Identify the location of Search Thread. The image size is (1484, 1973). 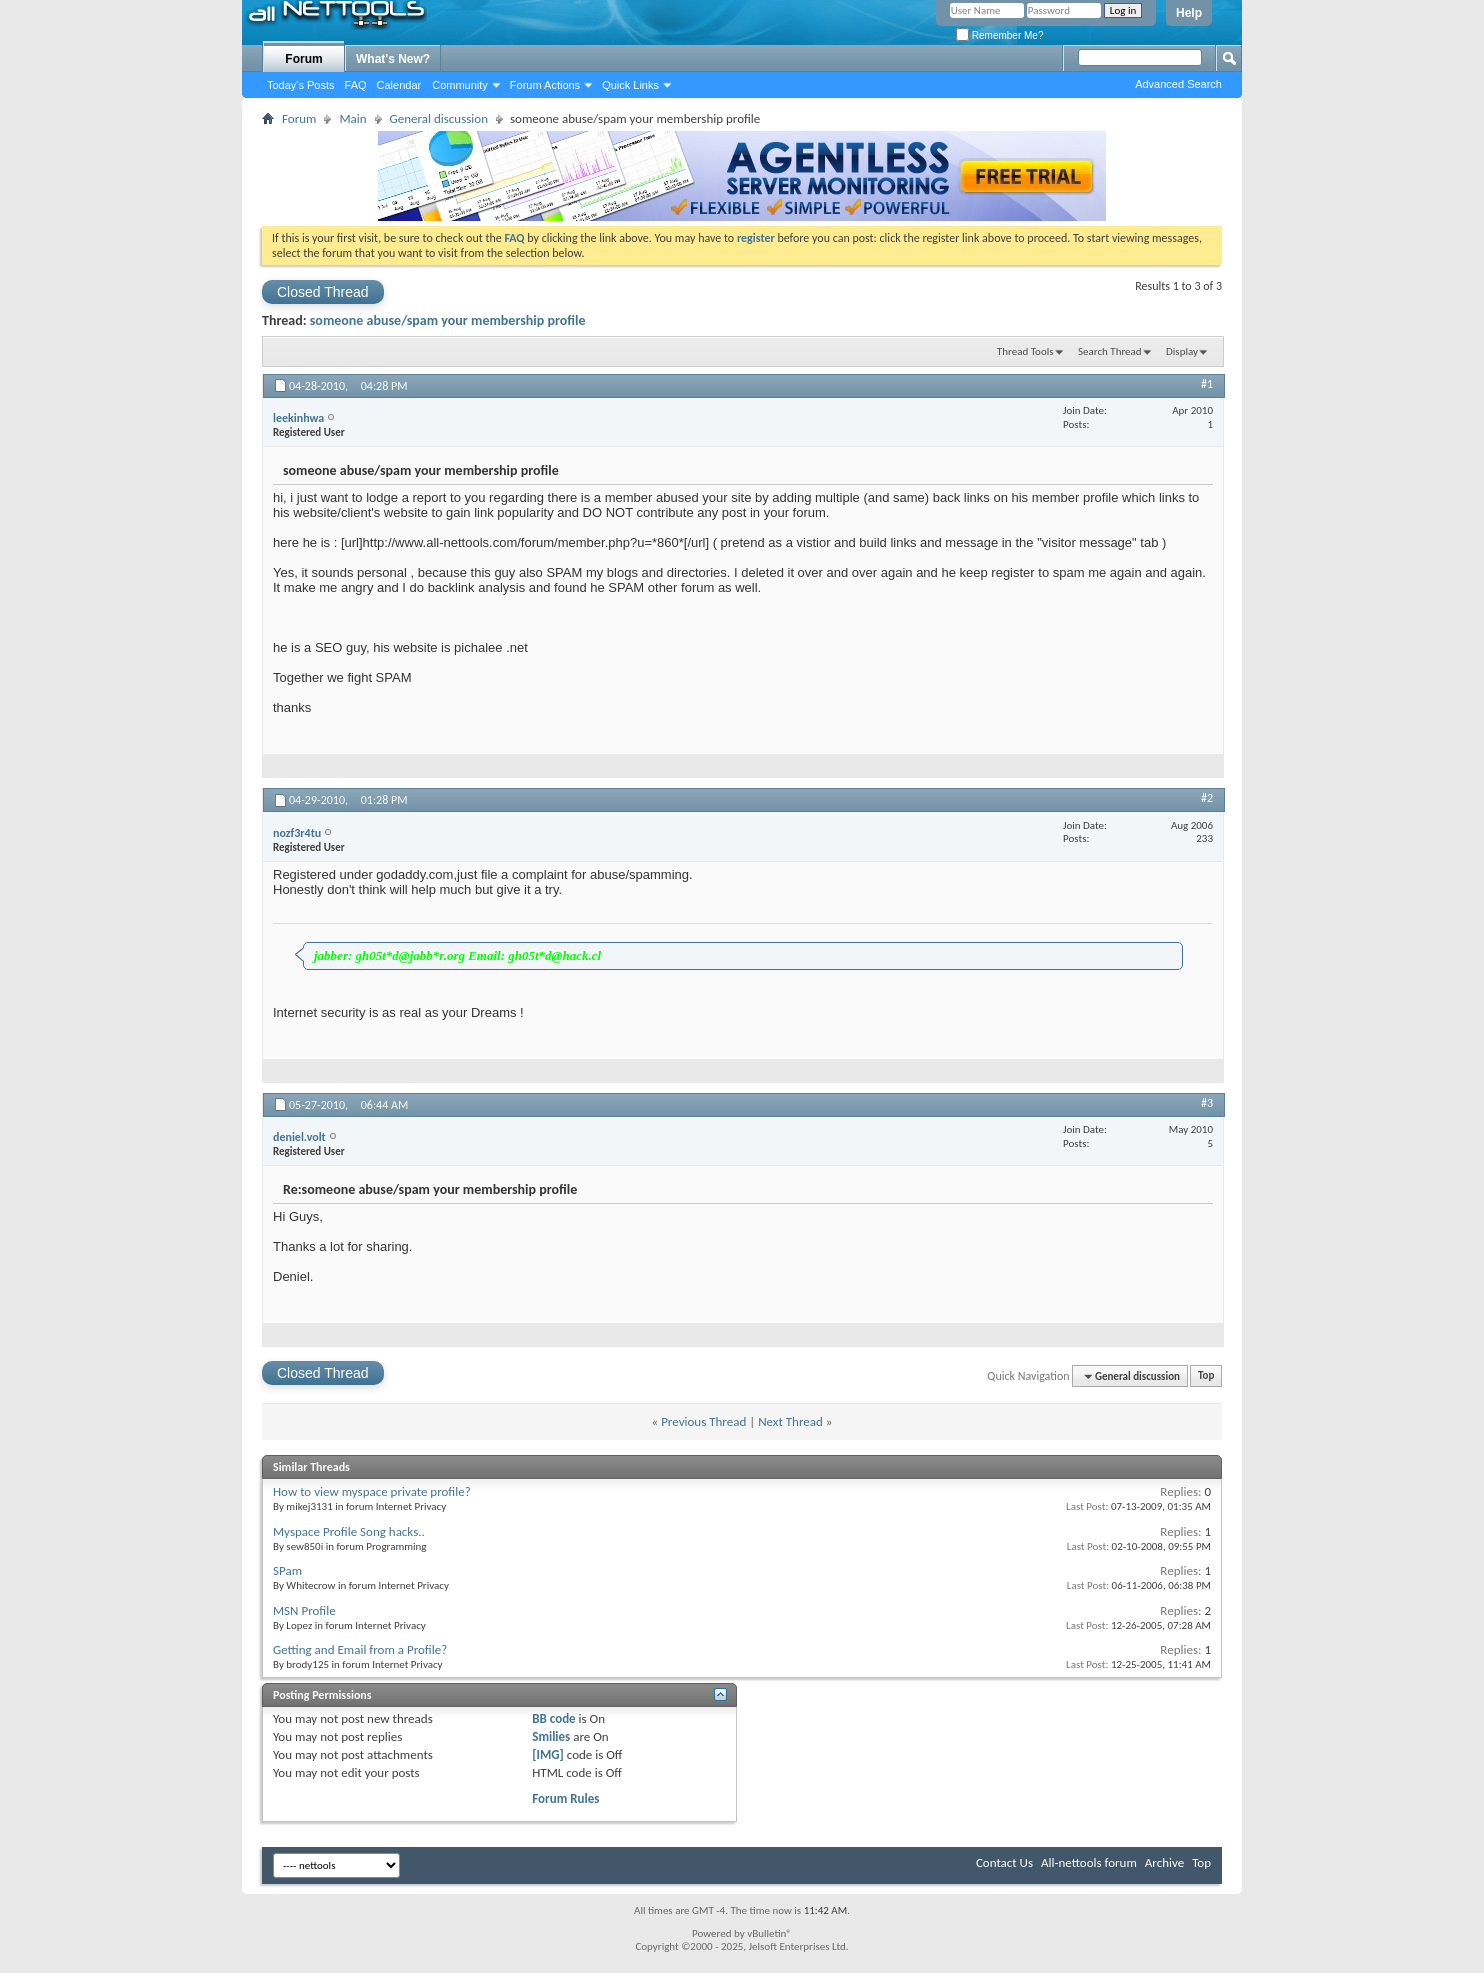
(1110, 351).